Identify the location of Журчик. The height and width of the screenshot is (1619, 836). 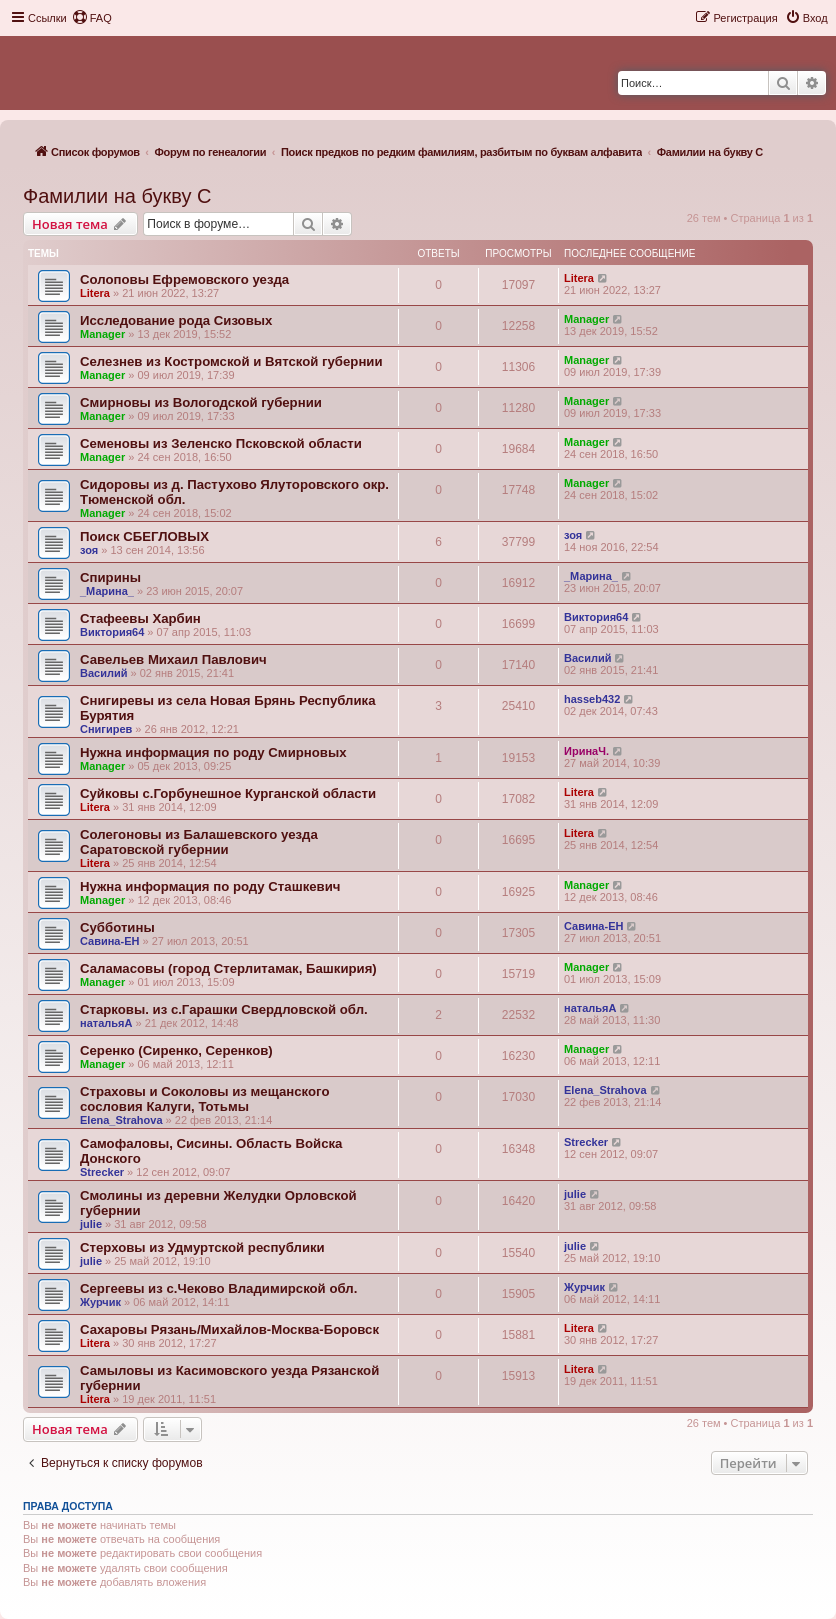
(100, 1302).